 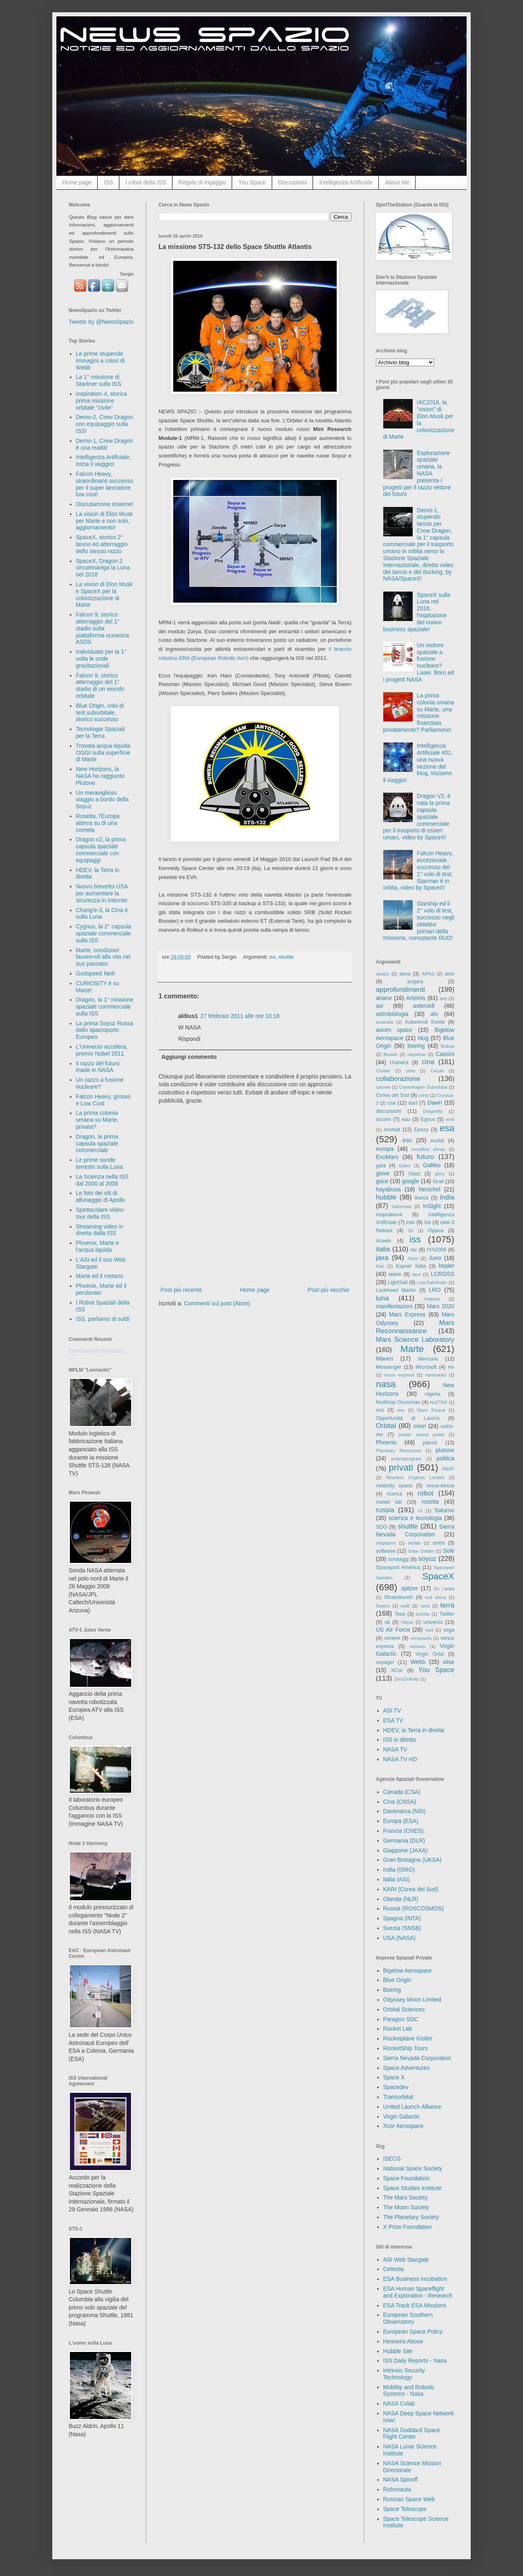 What do you see at coordinates (400, 1759) in the screenshot?
I see `NASA TV HD` at bounding box center [400, 1759].